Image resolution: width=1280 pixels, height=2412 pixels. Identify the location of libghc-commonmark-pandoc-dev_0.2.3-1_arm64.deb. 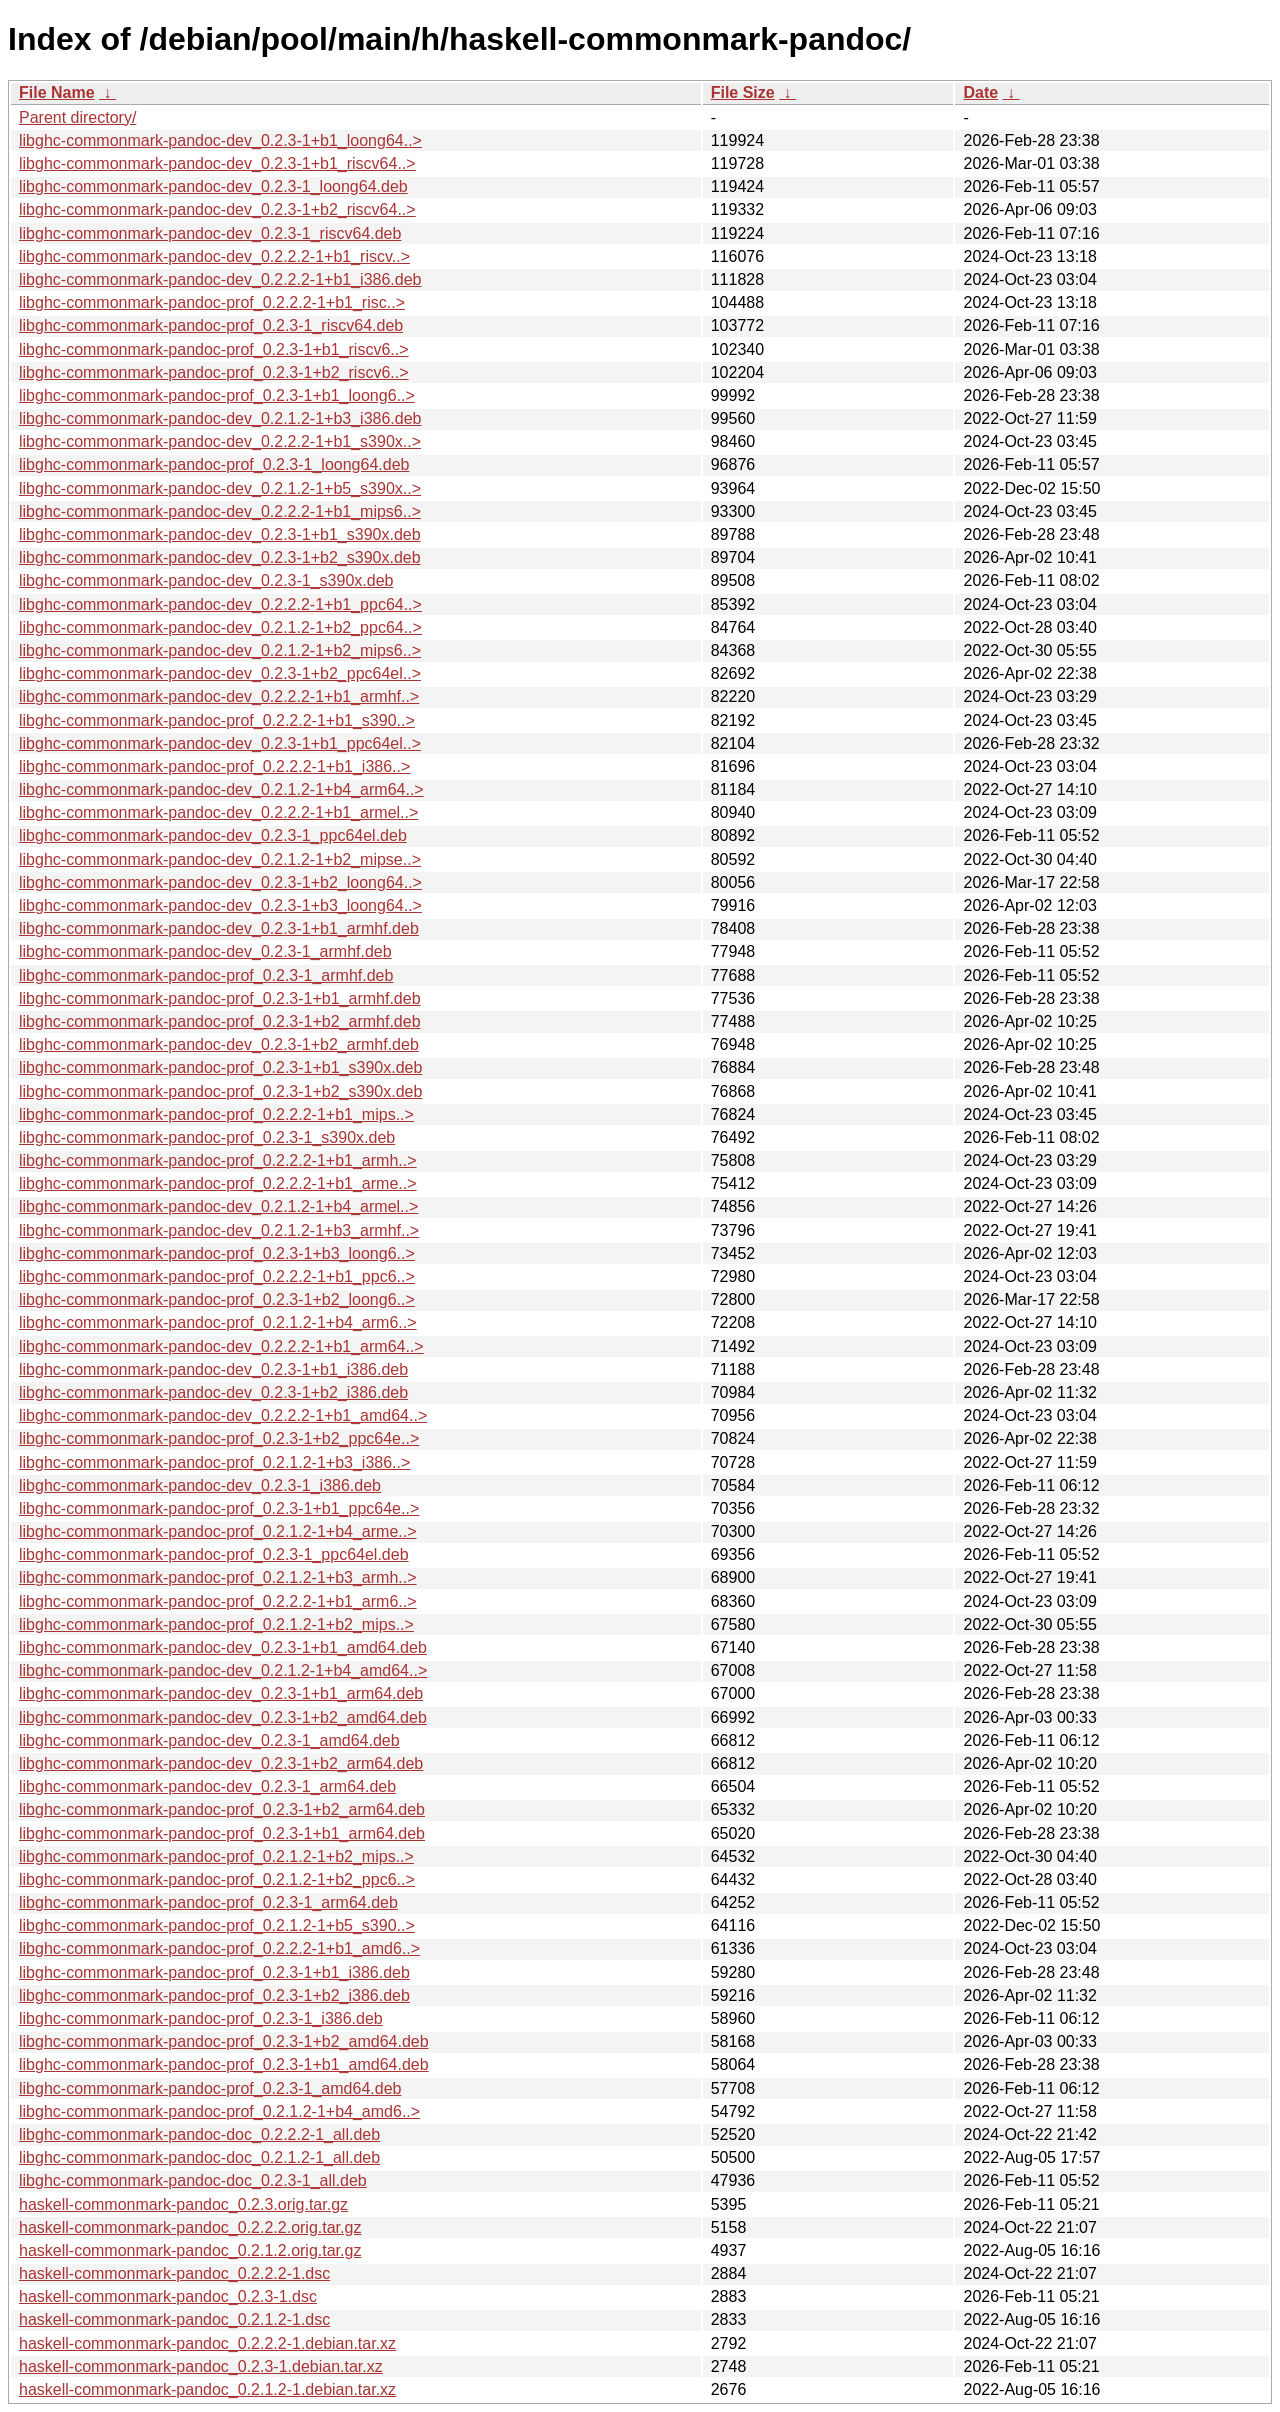
(207, 1786).